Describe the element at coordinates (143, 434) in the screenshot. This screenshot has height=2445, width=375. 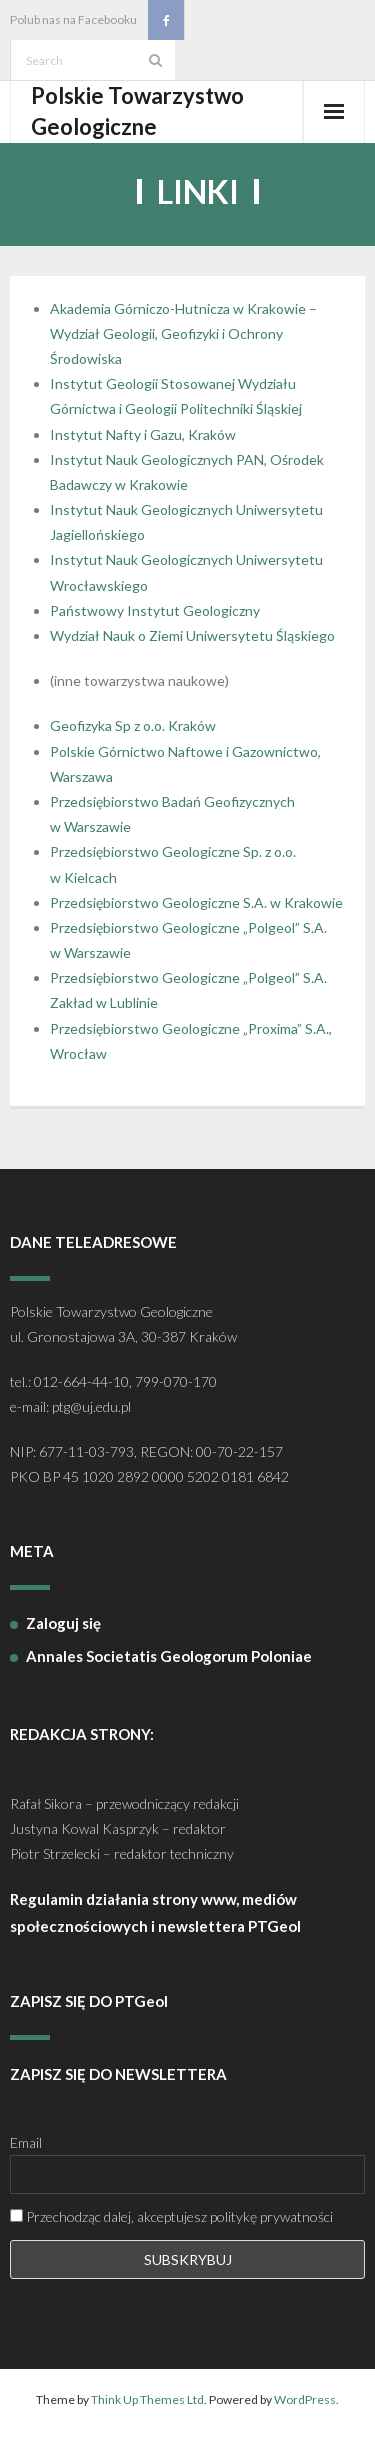
I see `Instytut Nafty i Gazu, Kraków` at that location.